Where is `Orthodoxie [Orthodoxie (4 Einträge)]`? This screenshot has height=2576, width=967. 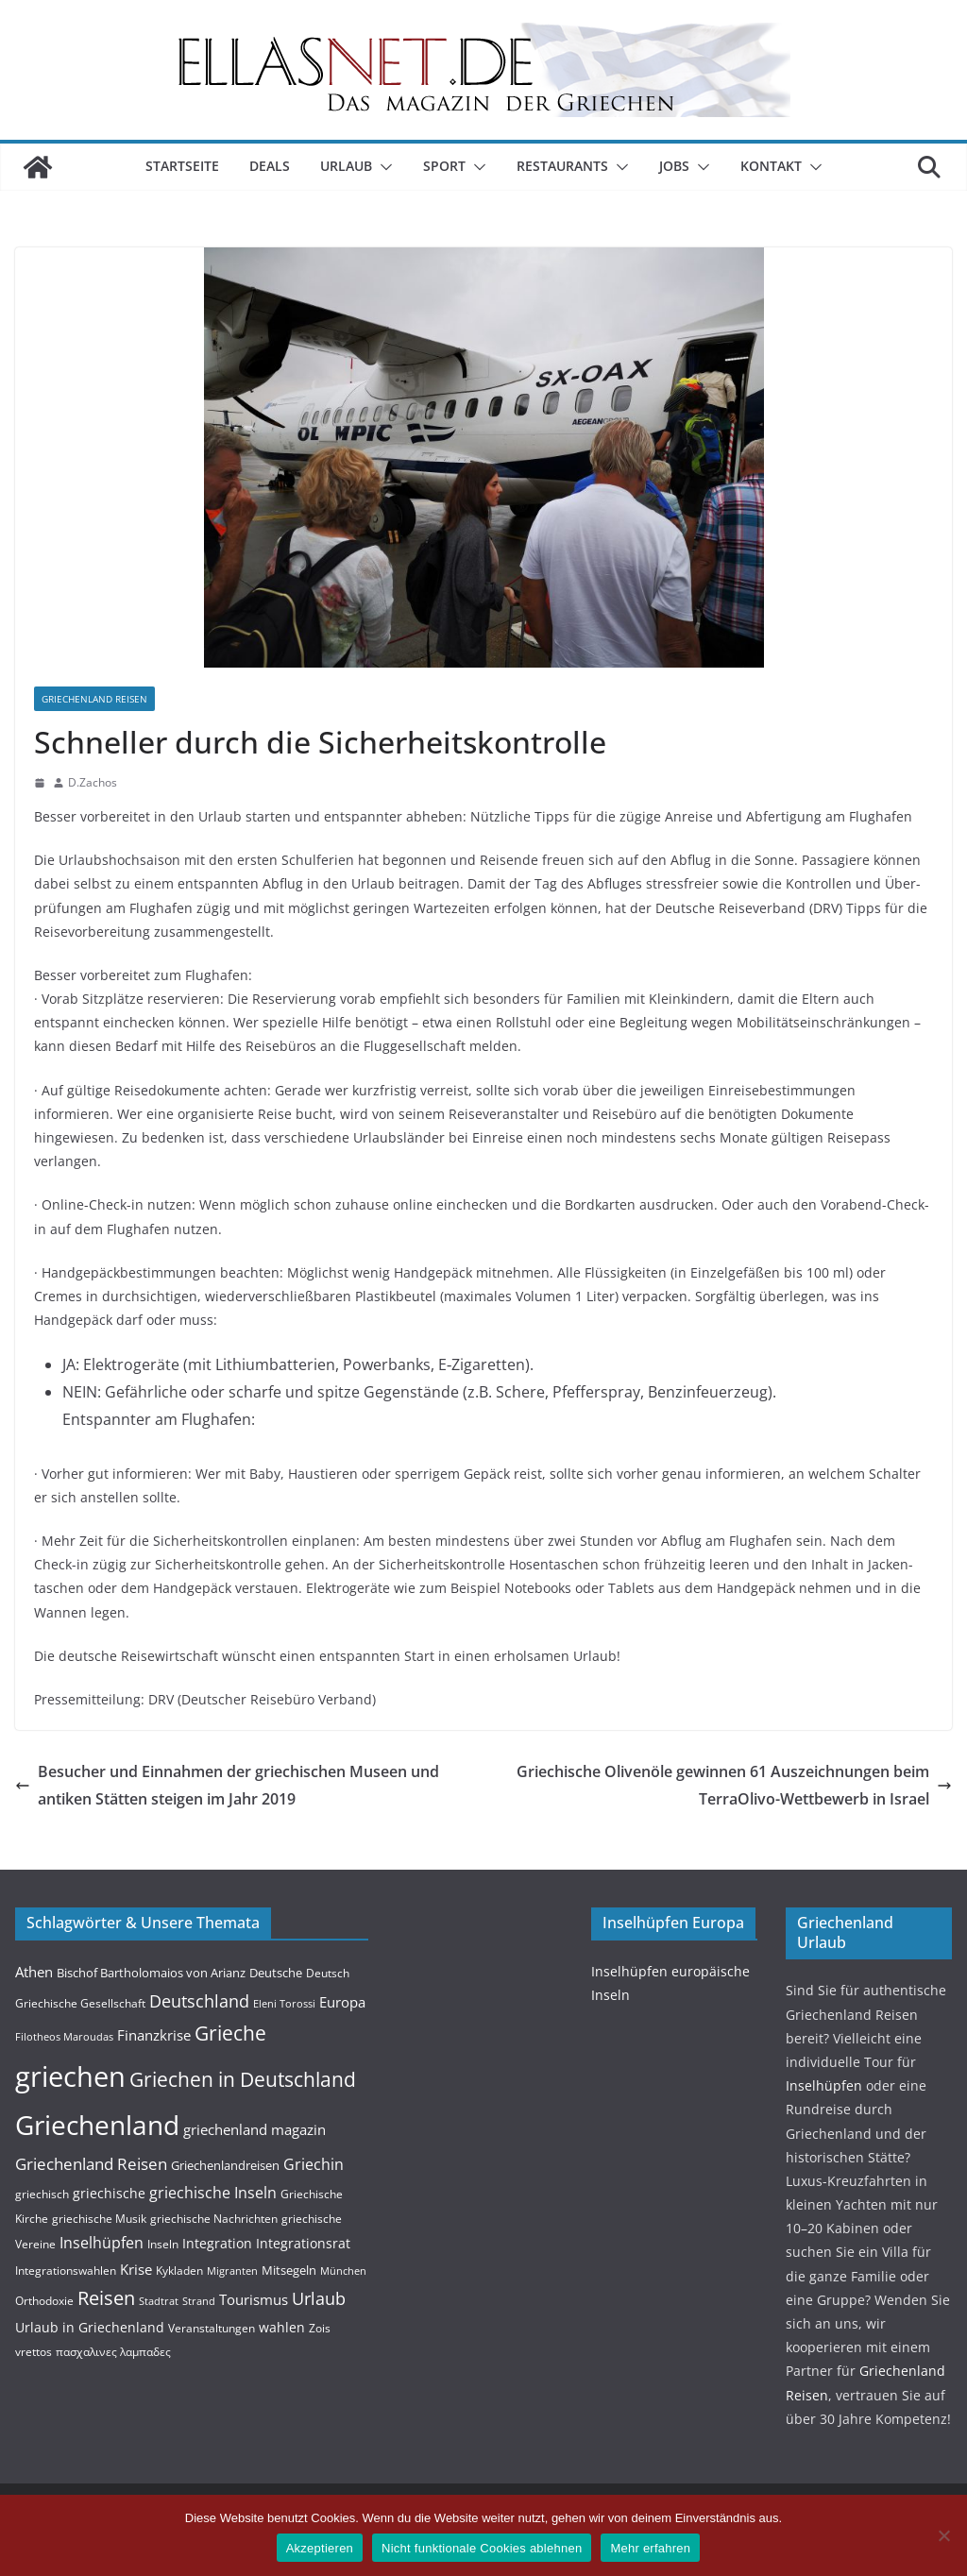 Orthodoxie [Orthodoxie (4 Einträge)] is located at coordinates (44, 2301).